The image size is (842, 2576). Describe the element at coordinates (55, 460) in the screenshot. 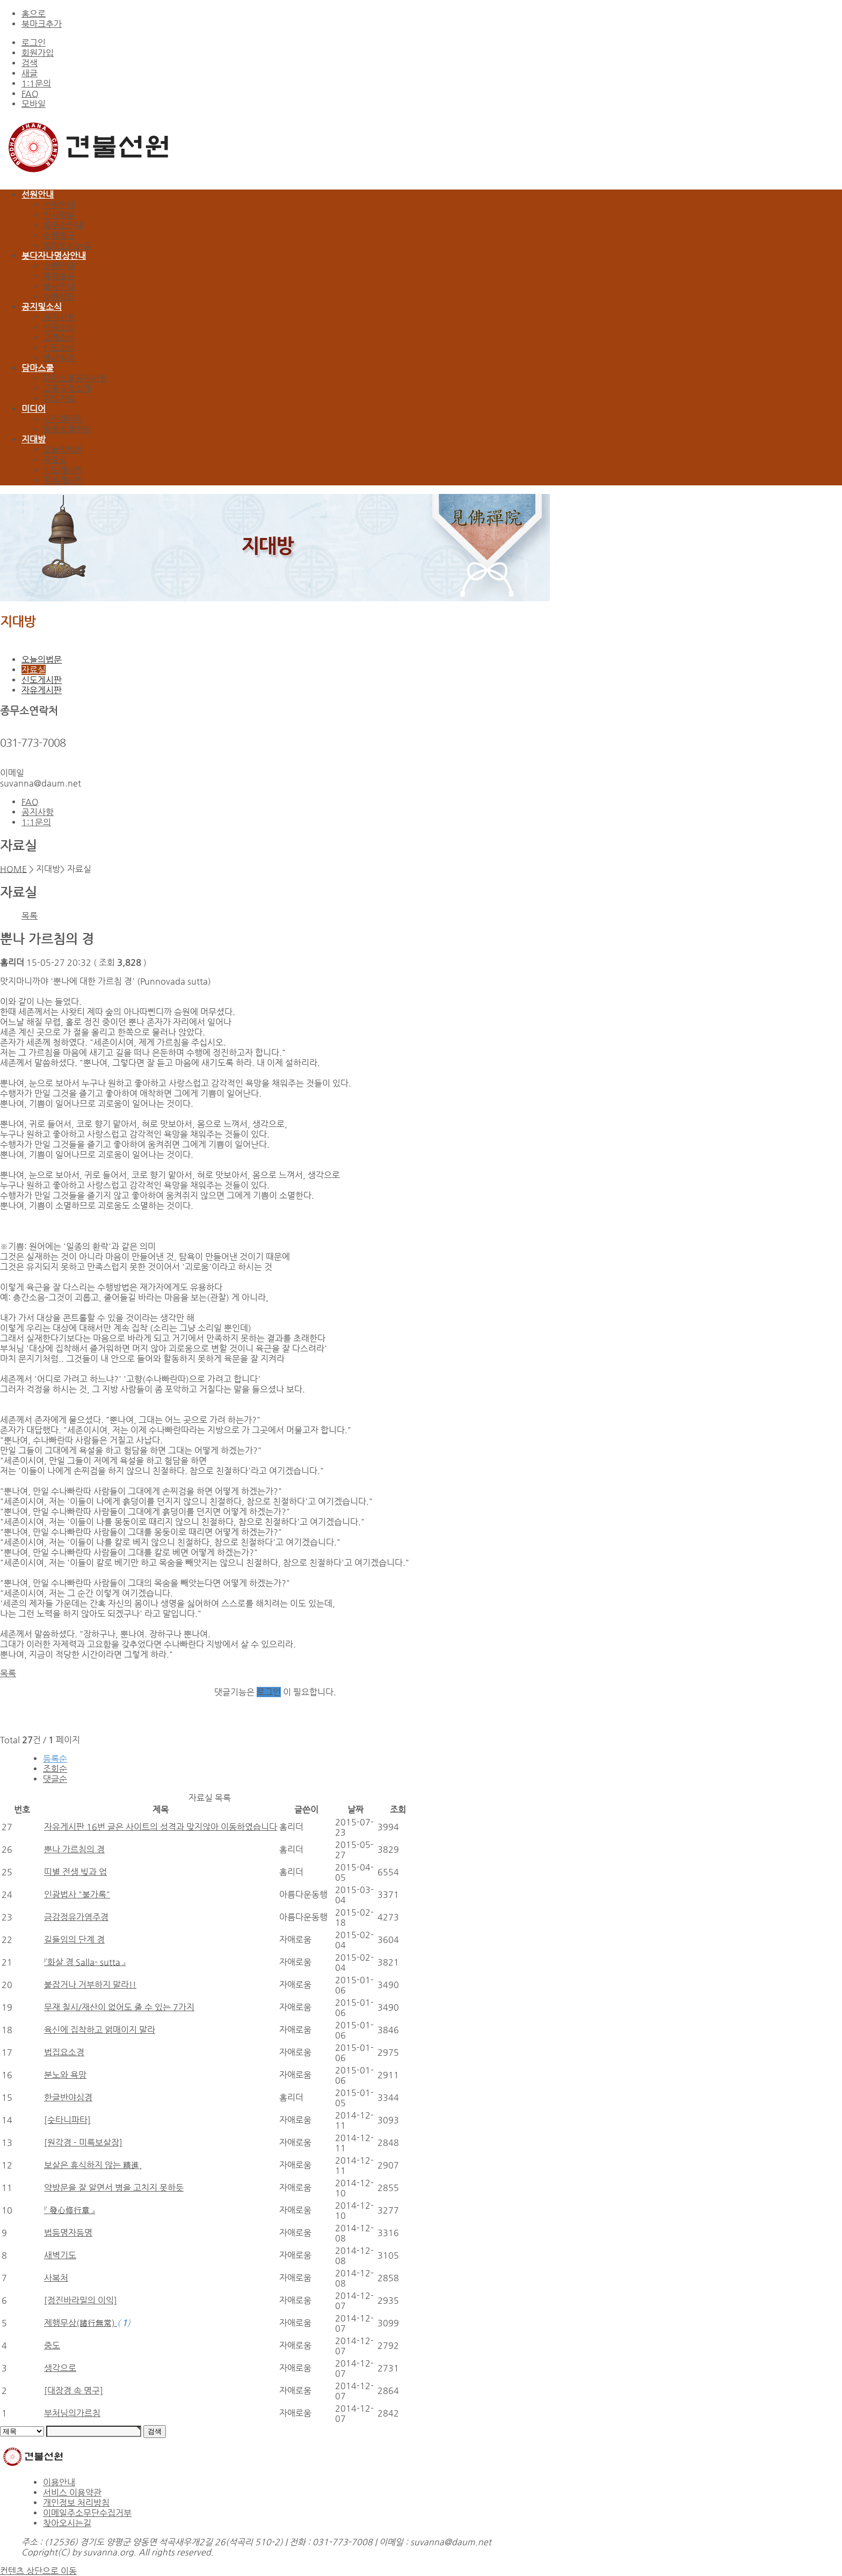

I see `자료실` at that location.